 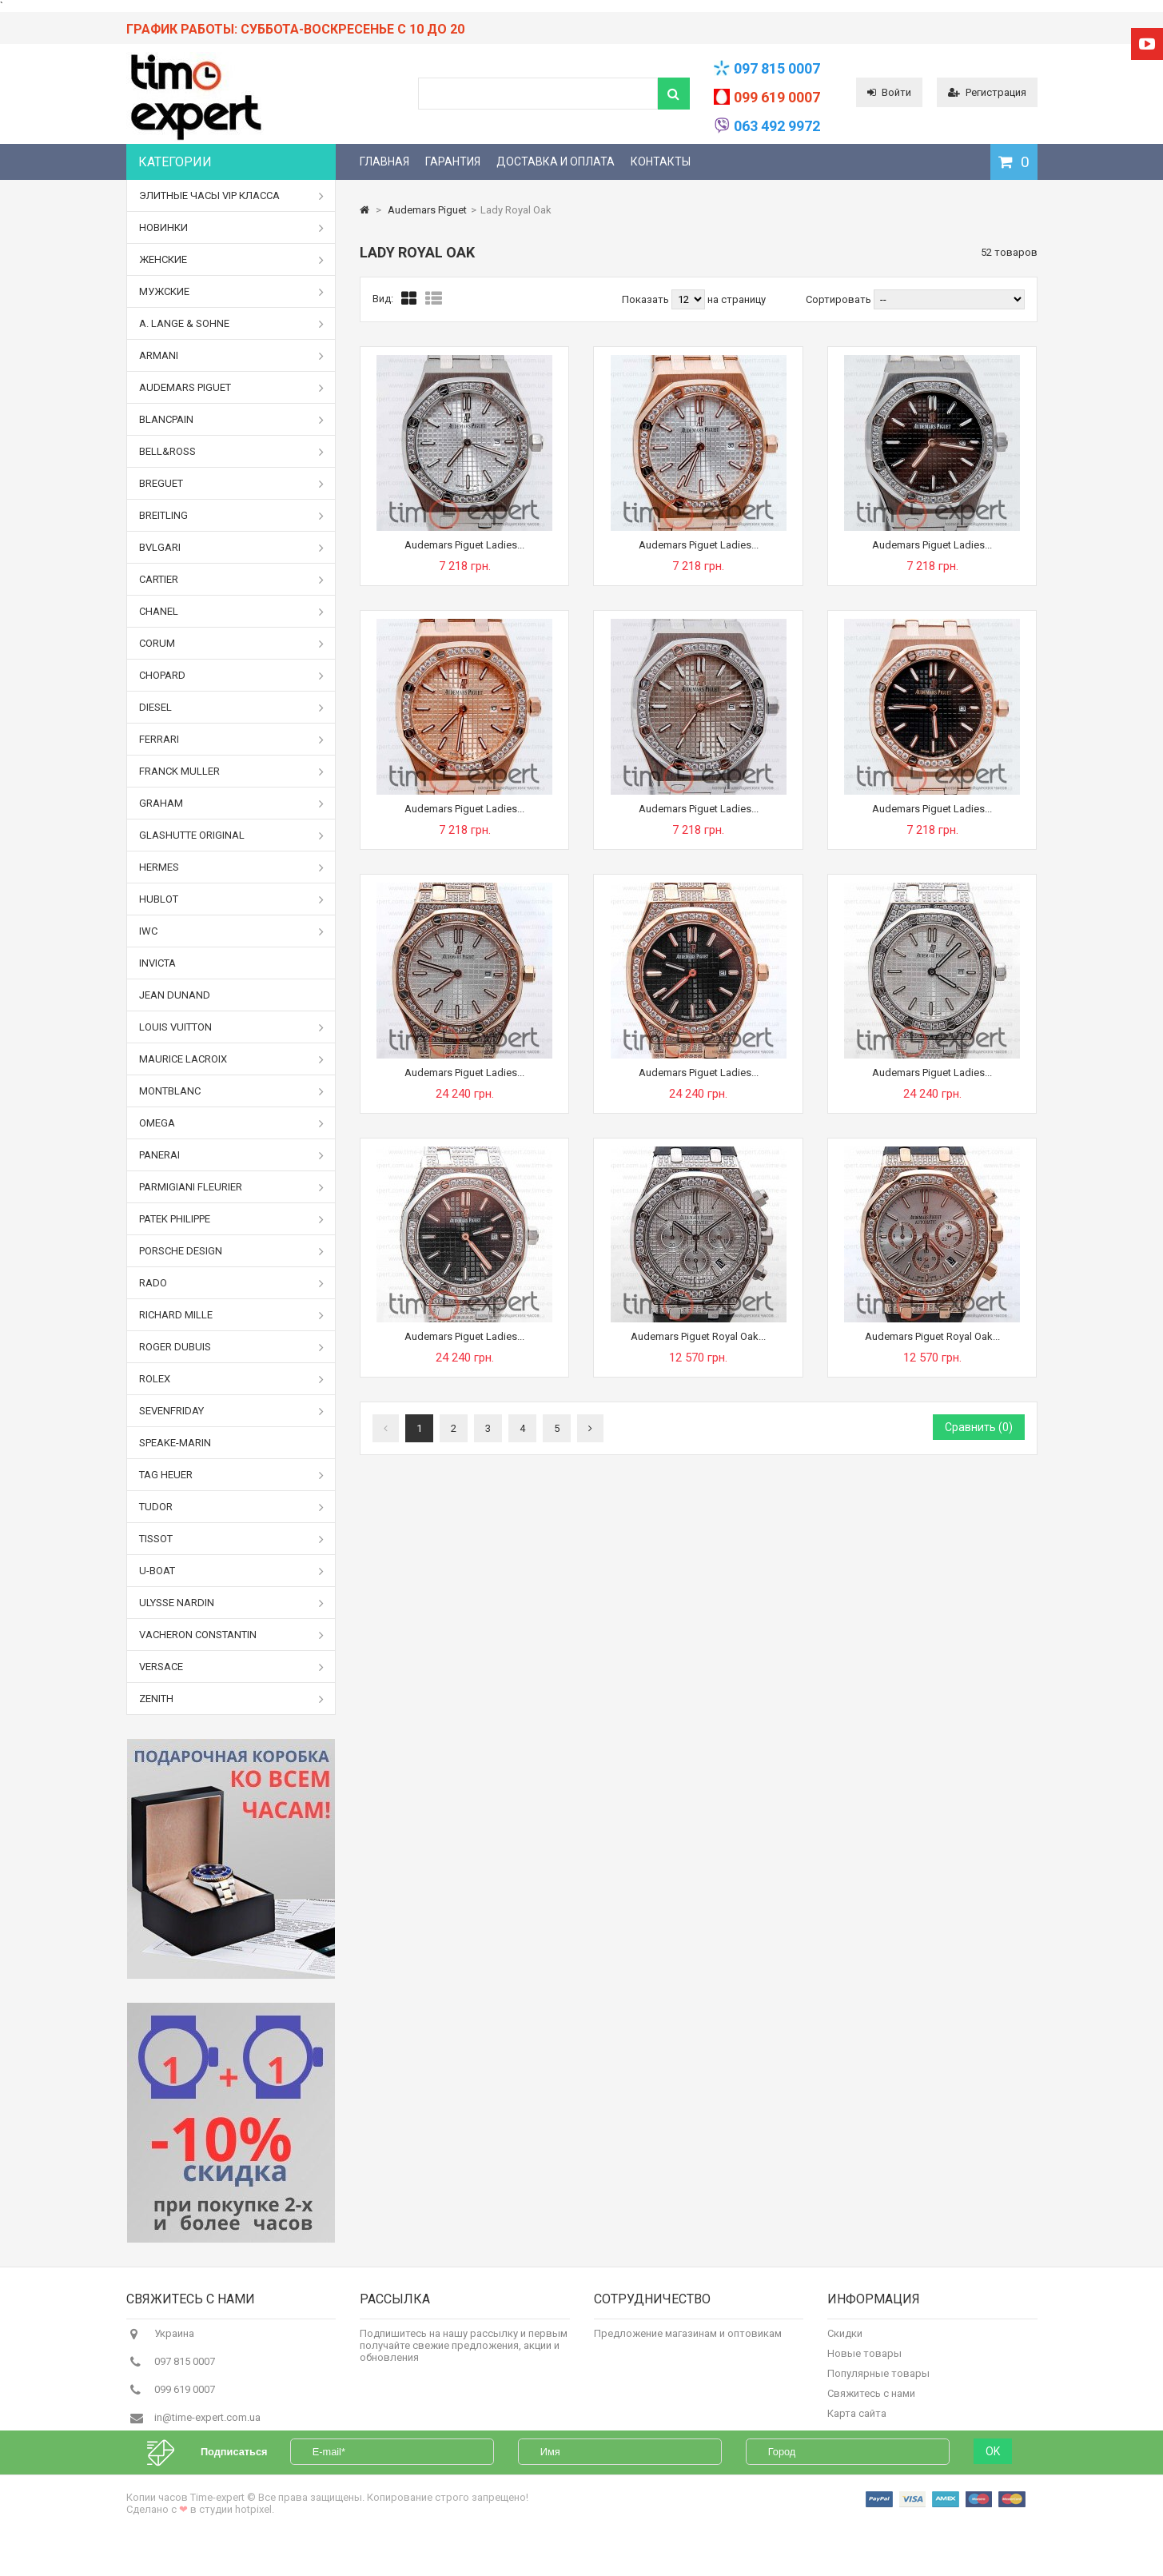 What do you see at coordinates (232, 259) in the screenshot?
I see `Женские` at bounding box center [232, 259].